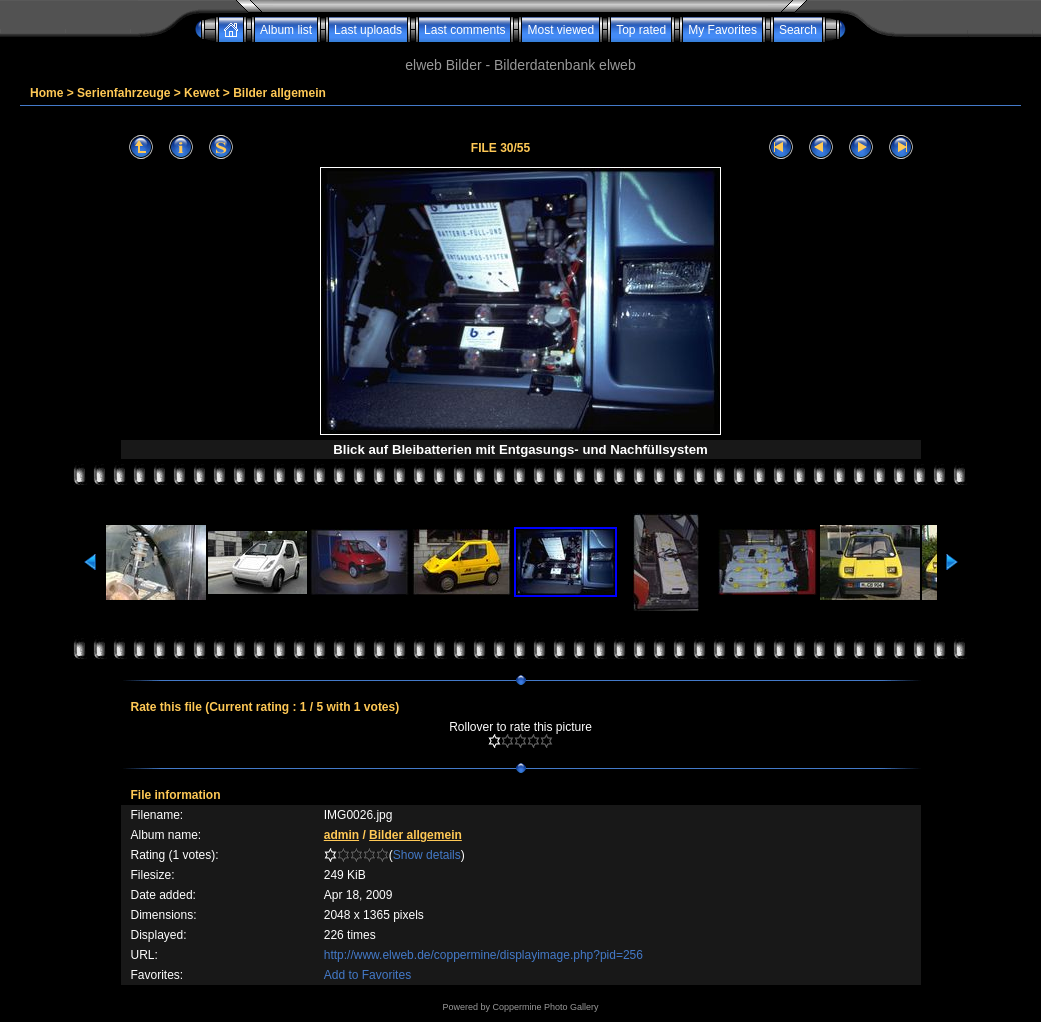  I want to click on Serienfahrzeuge, so click(123, 93).